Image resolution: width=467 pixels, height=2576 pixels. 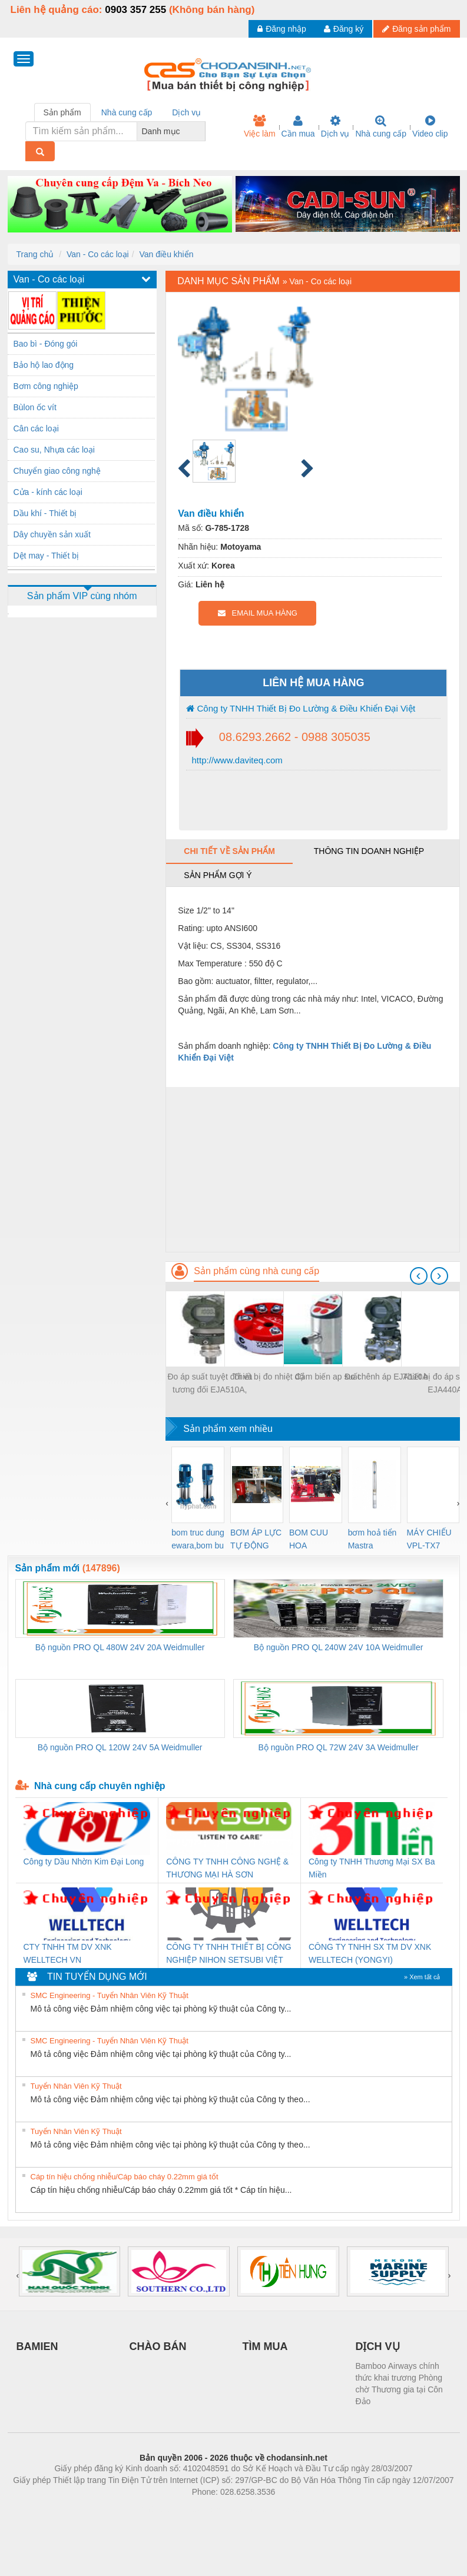 I want to click on Công ty Dầu Nhờn Kim Đại Long, so click(x=84, y=1861).